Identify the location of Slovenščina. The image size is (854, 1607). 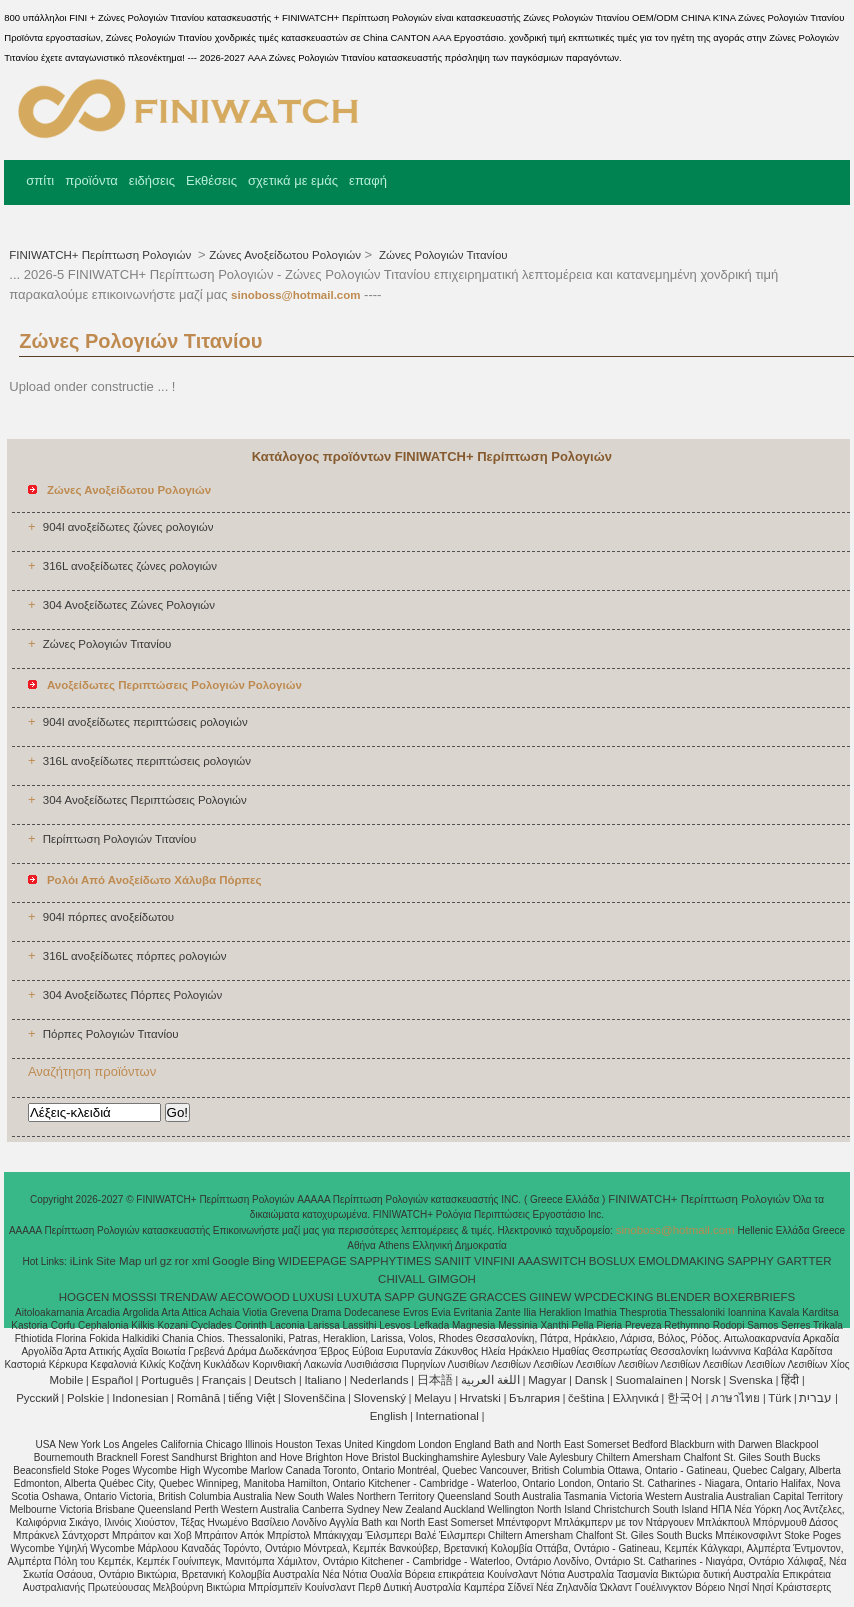
(314, 1398).